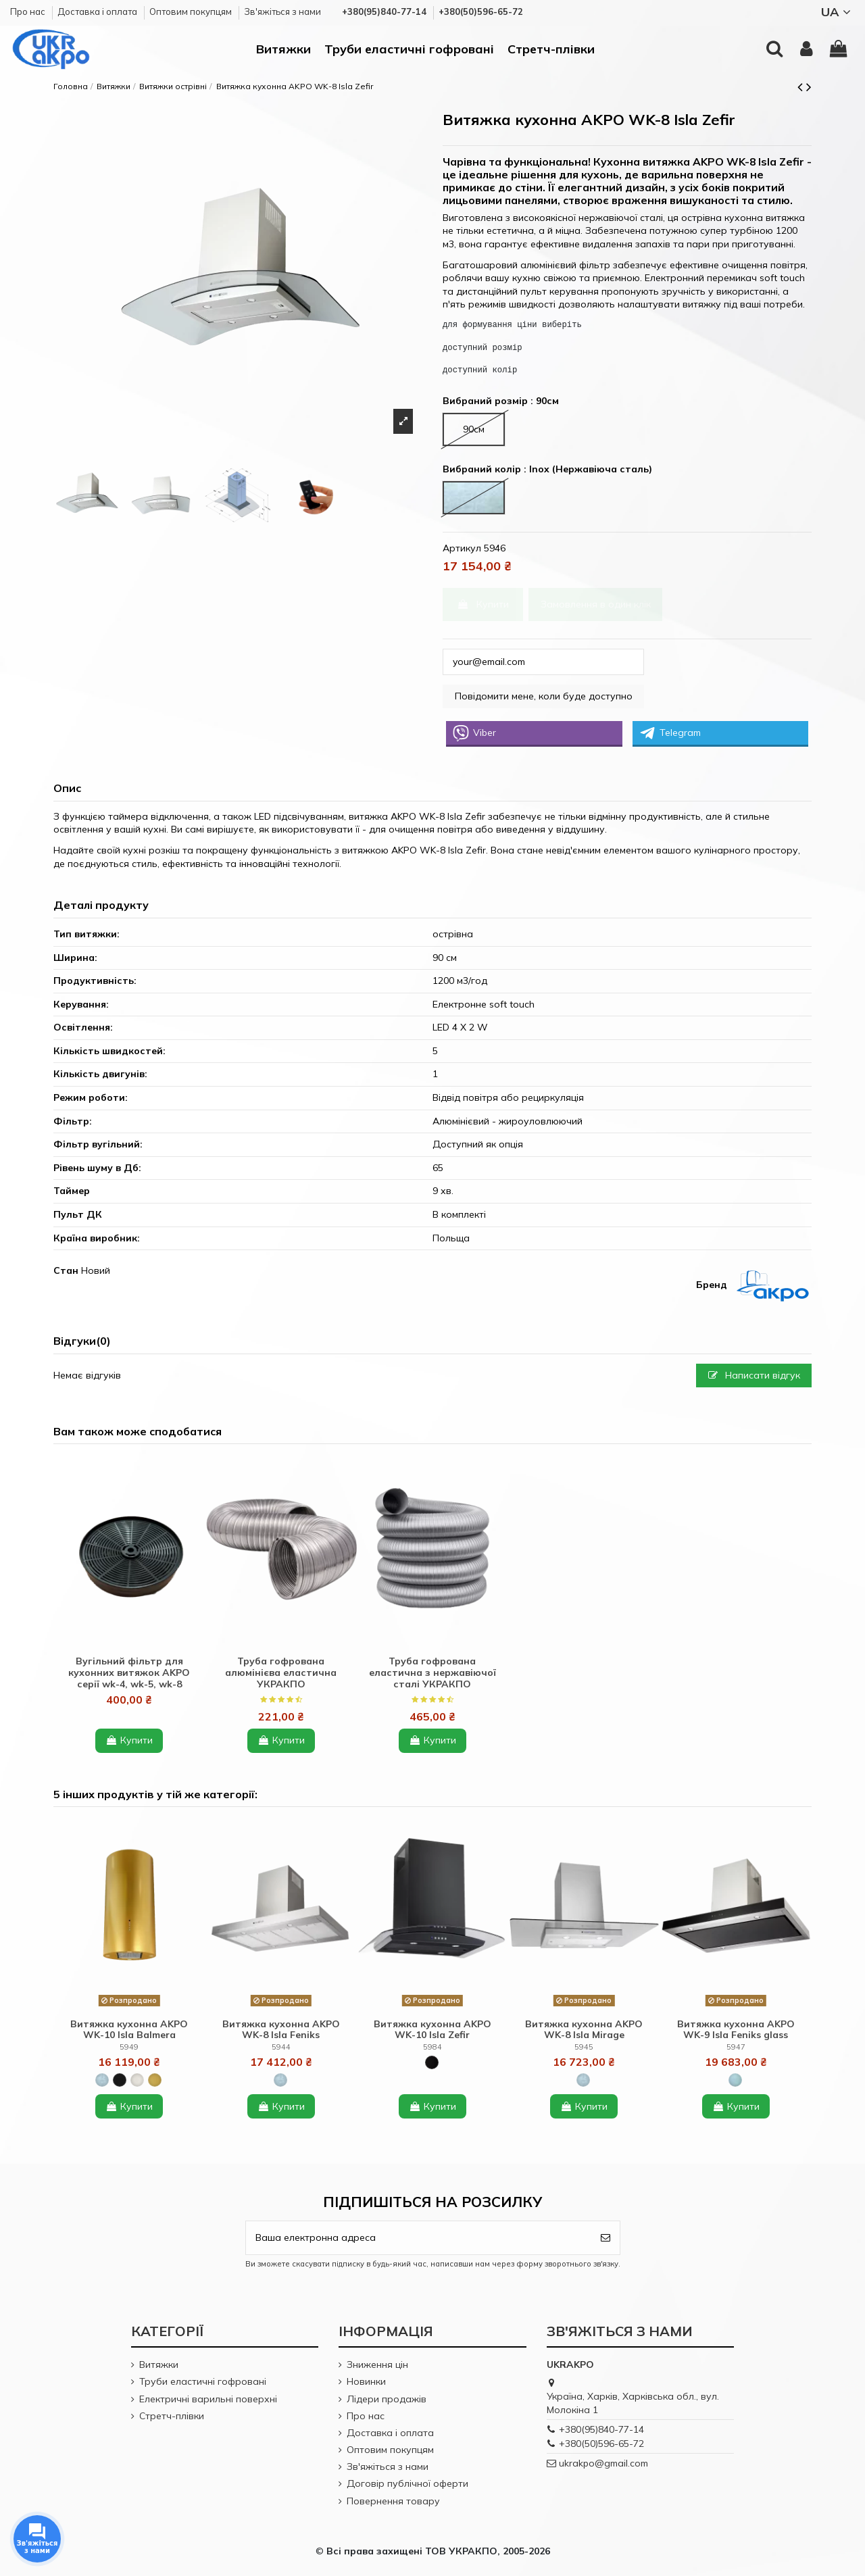 The width and height of the screenshot is (865, 2576). What do you see at coordinates (432, 2047) in the screenshot?
I see `5984` at bounding box center [432, 2047].